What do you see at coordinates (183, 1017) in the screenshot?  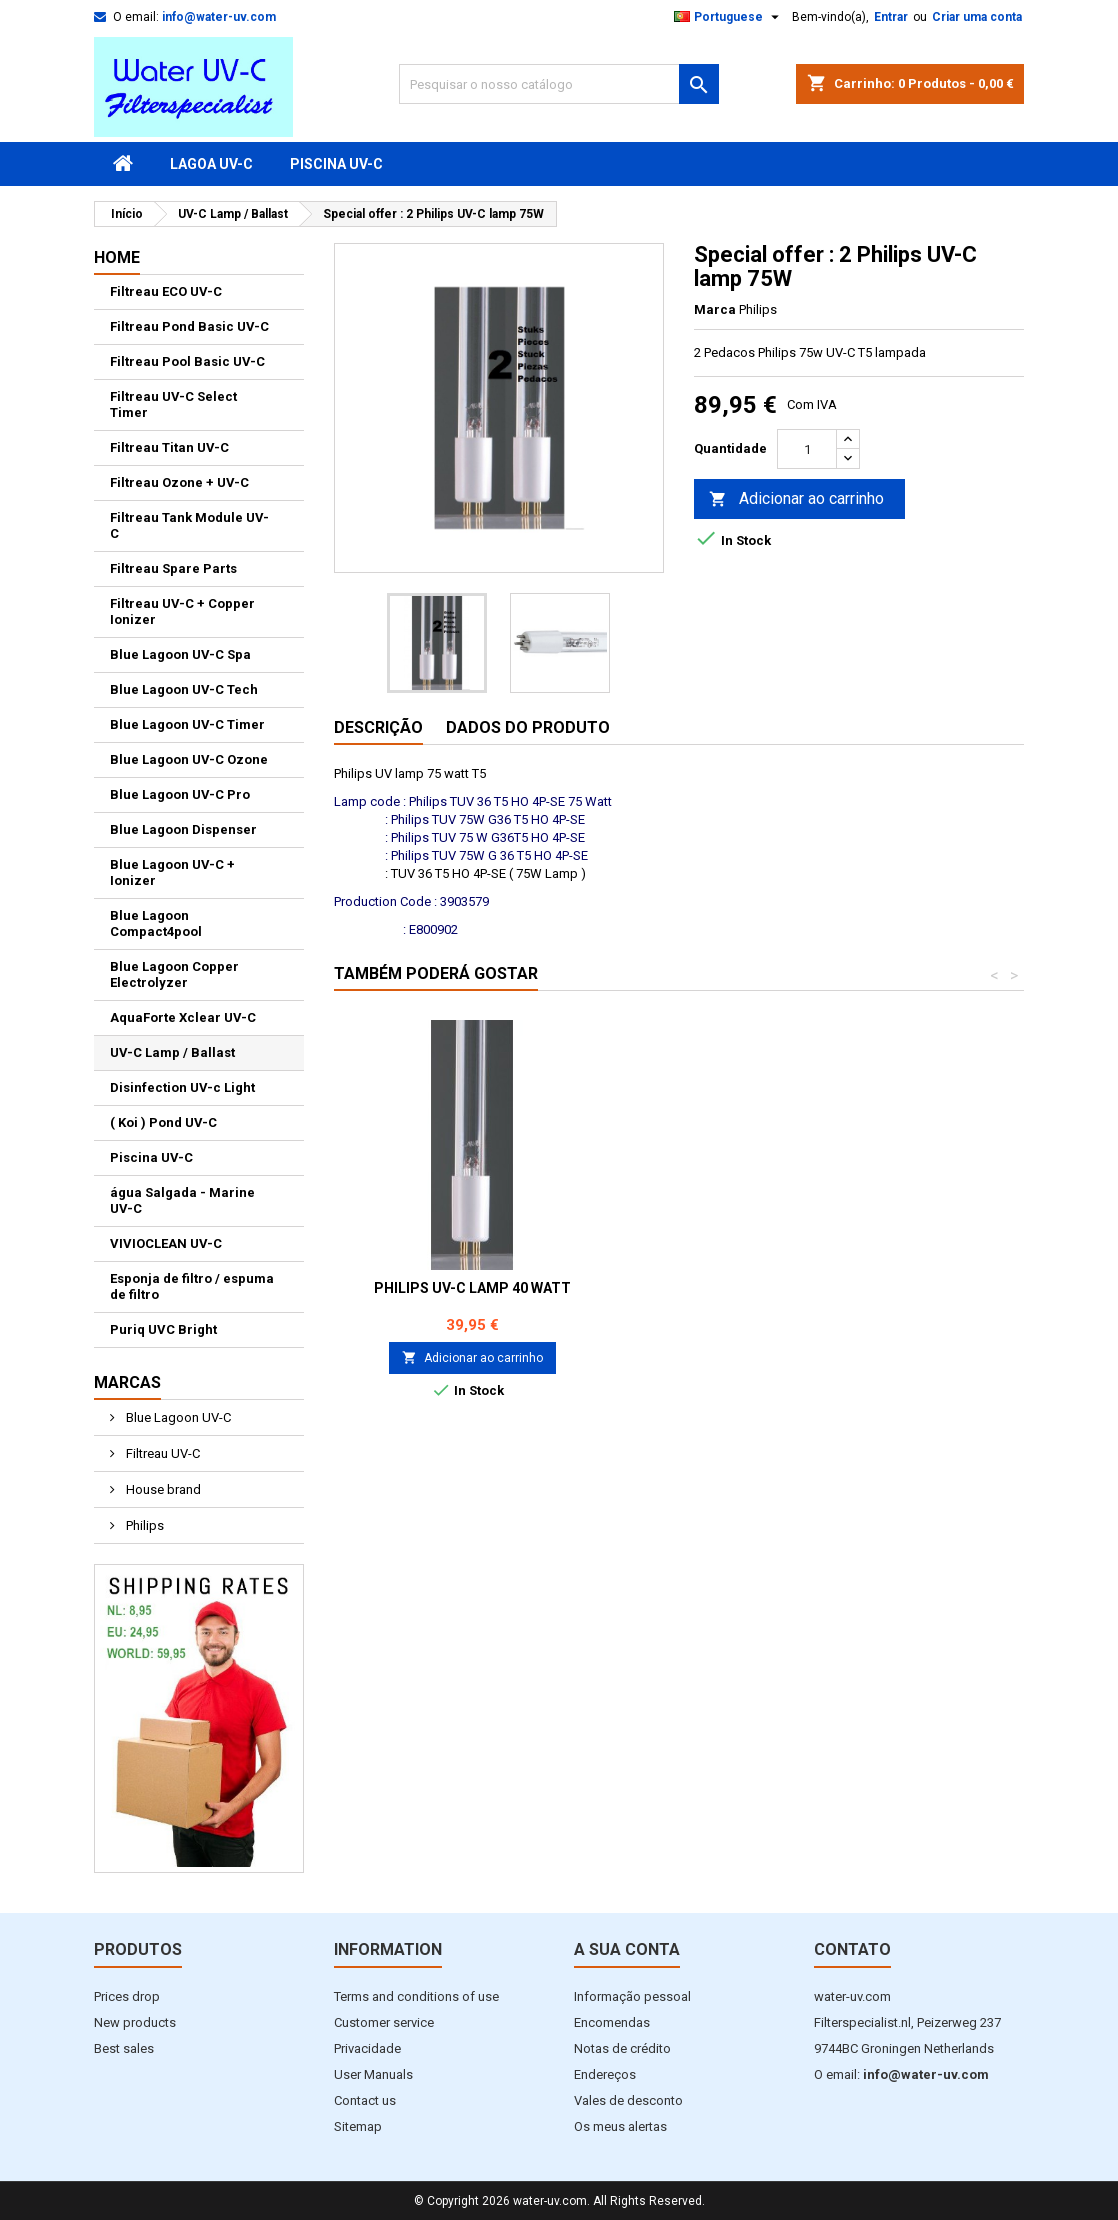 I see `AquaForte Xclear UV-C` at bounding box center [183, 1017].